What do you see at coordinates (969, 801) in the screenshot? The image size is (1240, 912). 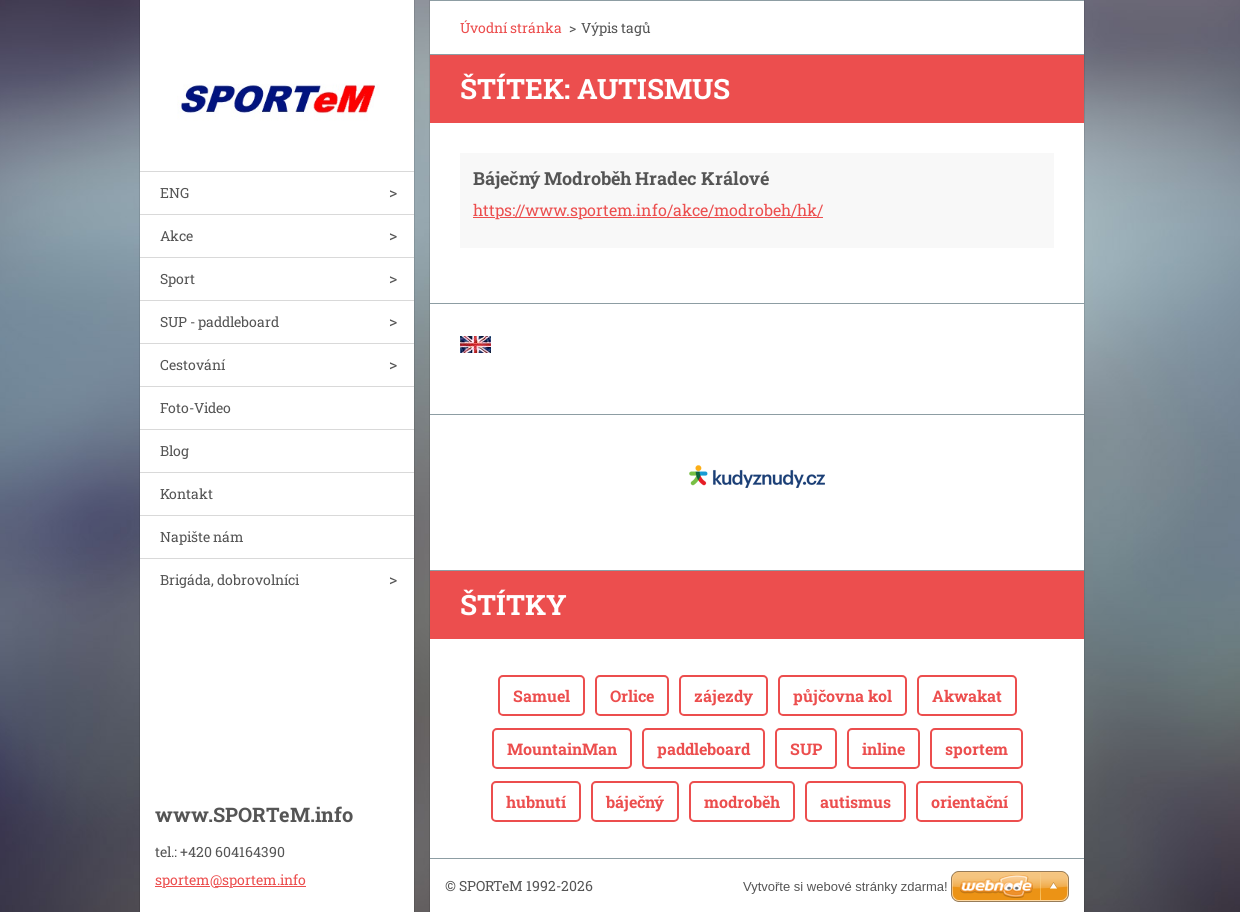 I see `orientační` at bounding box center [969, 801].